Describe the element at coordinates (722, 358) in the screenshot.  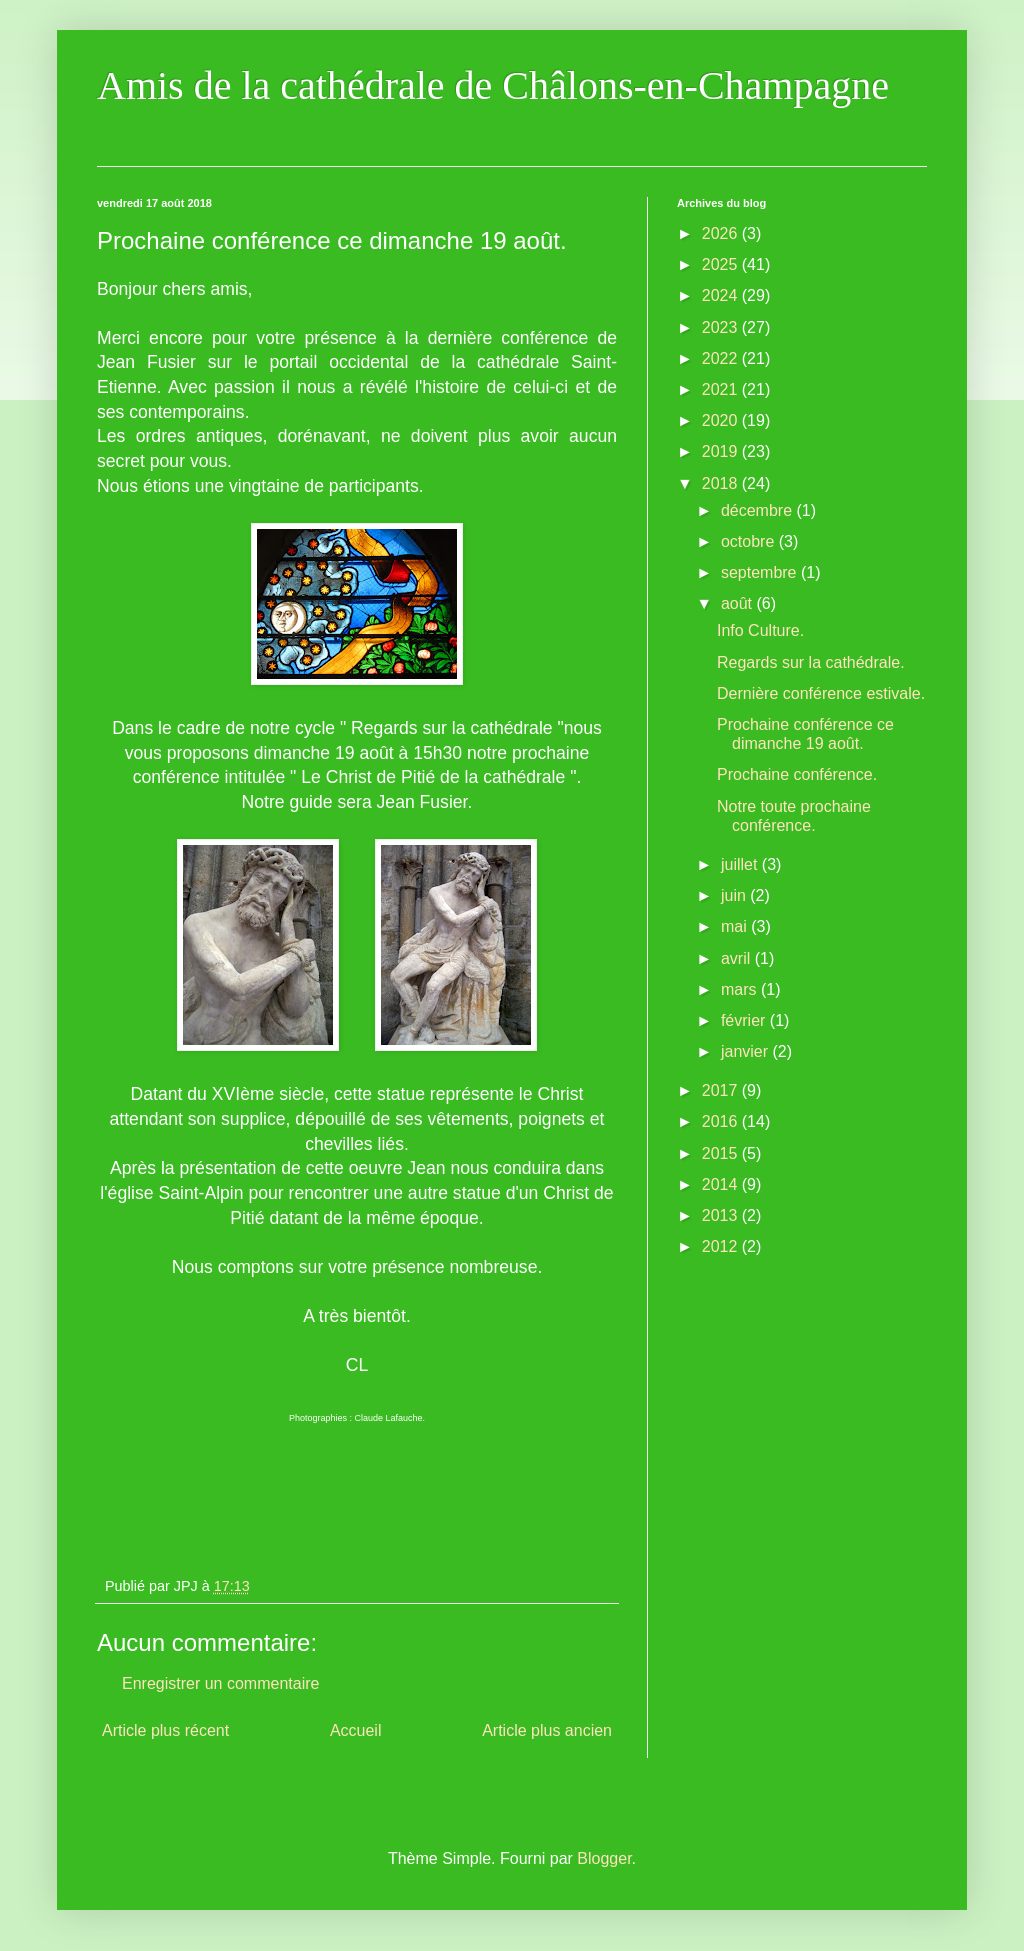
I see `2022` at that location.